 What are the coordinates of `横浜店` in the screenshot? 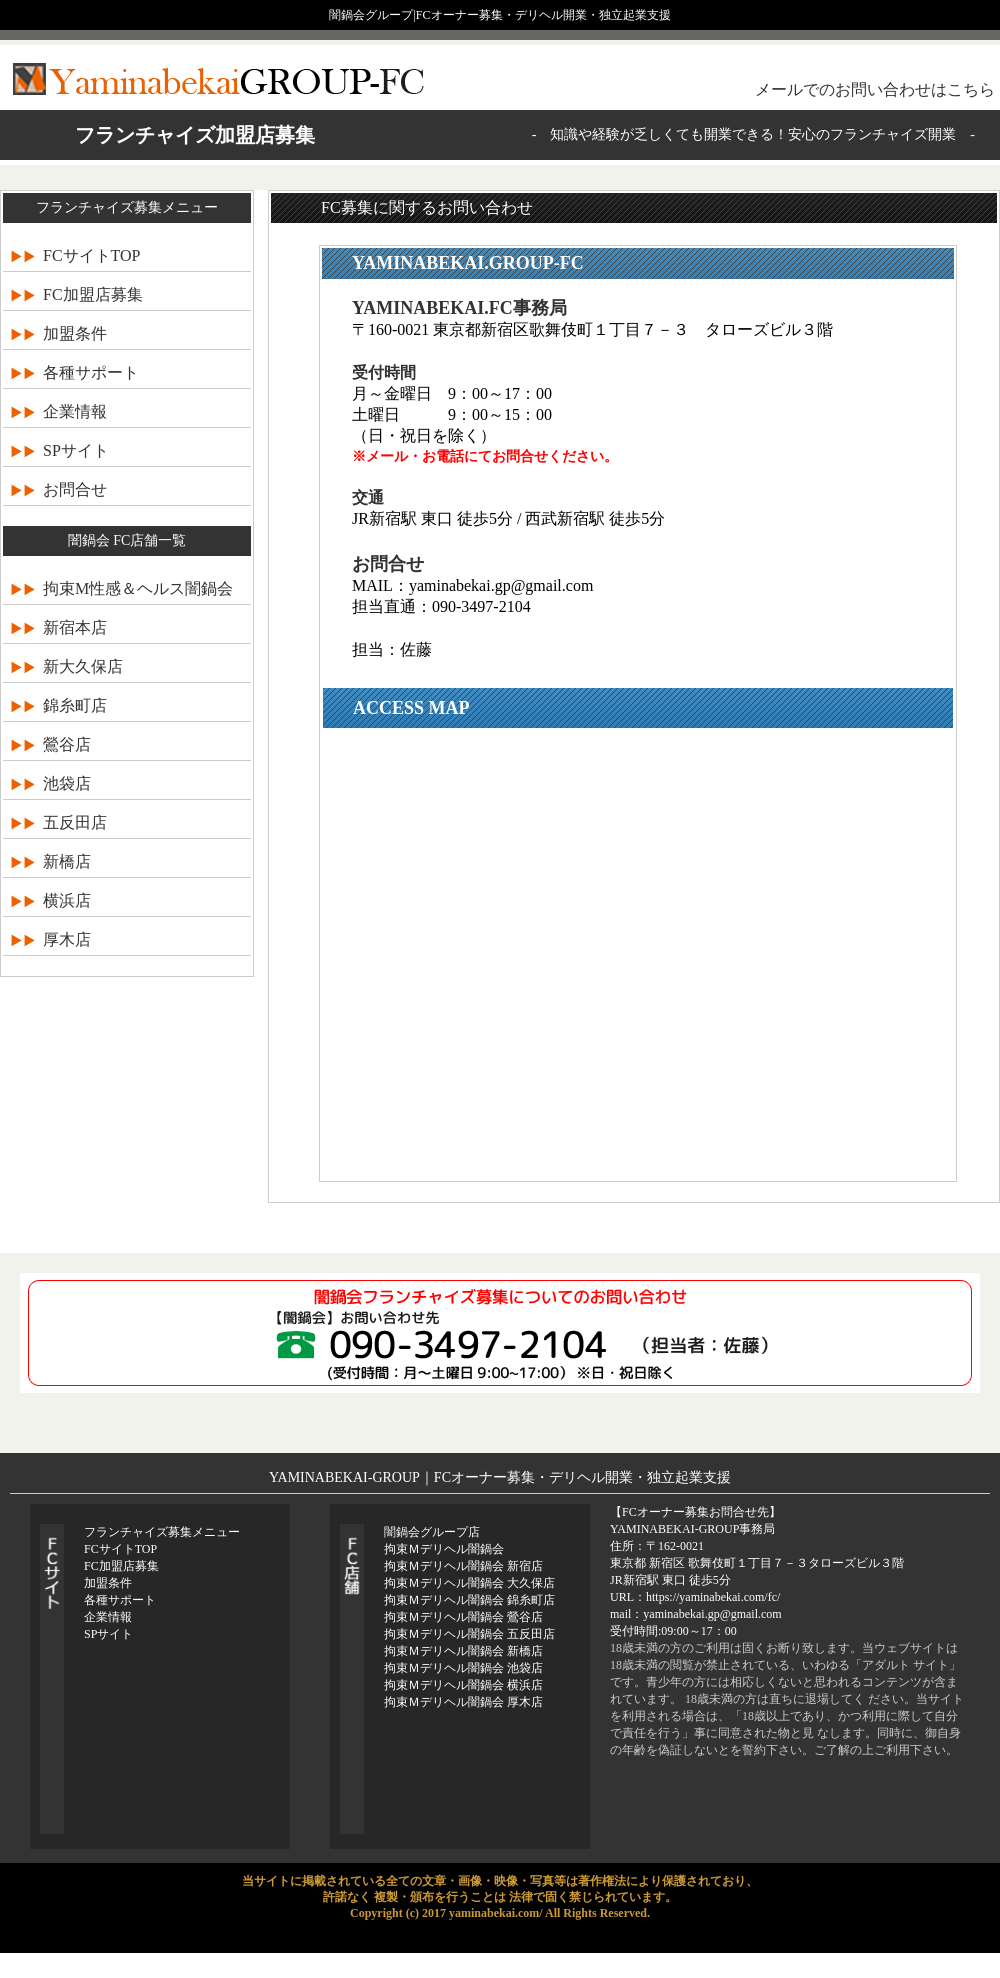 It's located at (67, 900).